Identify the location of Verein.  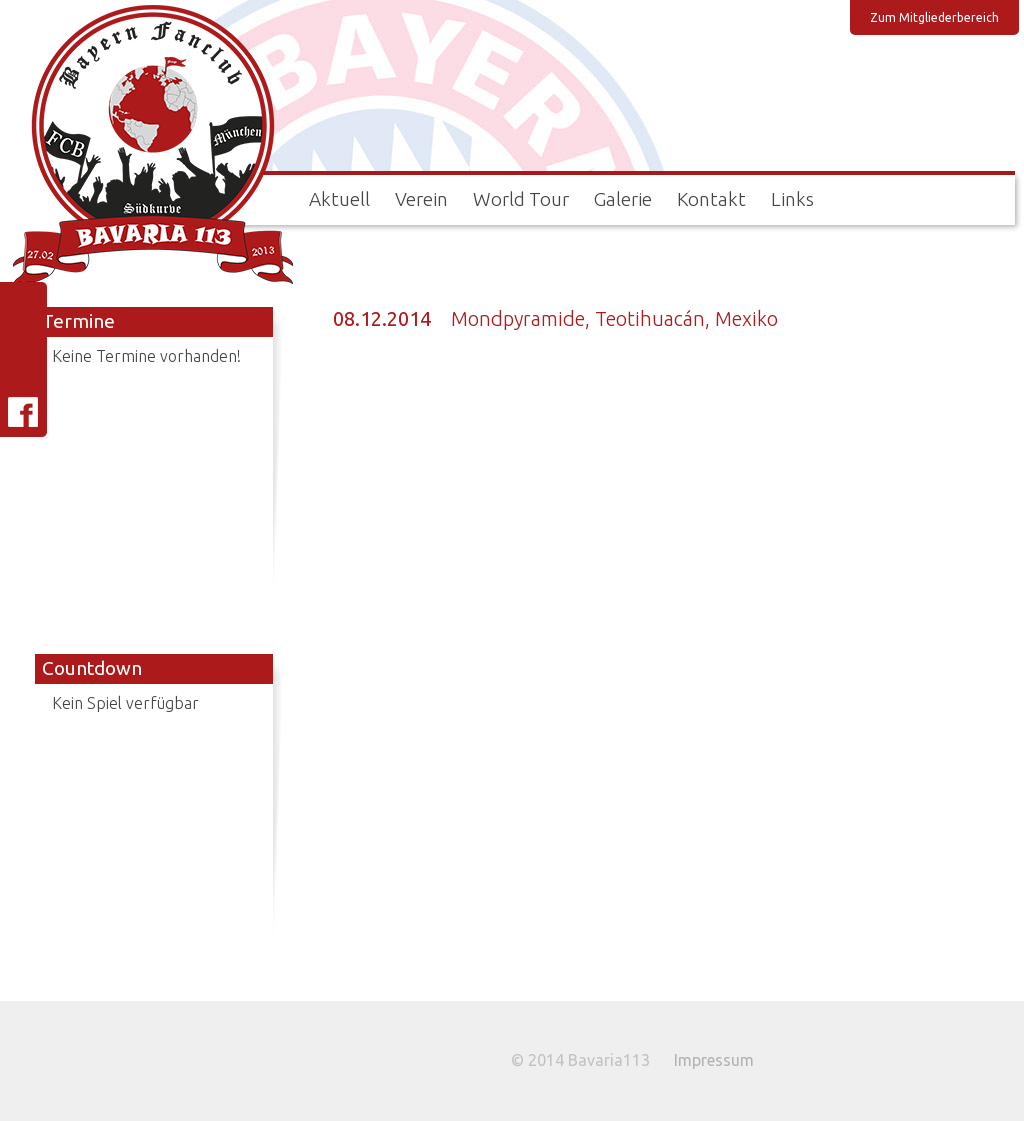
(421, 199).